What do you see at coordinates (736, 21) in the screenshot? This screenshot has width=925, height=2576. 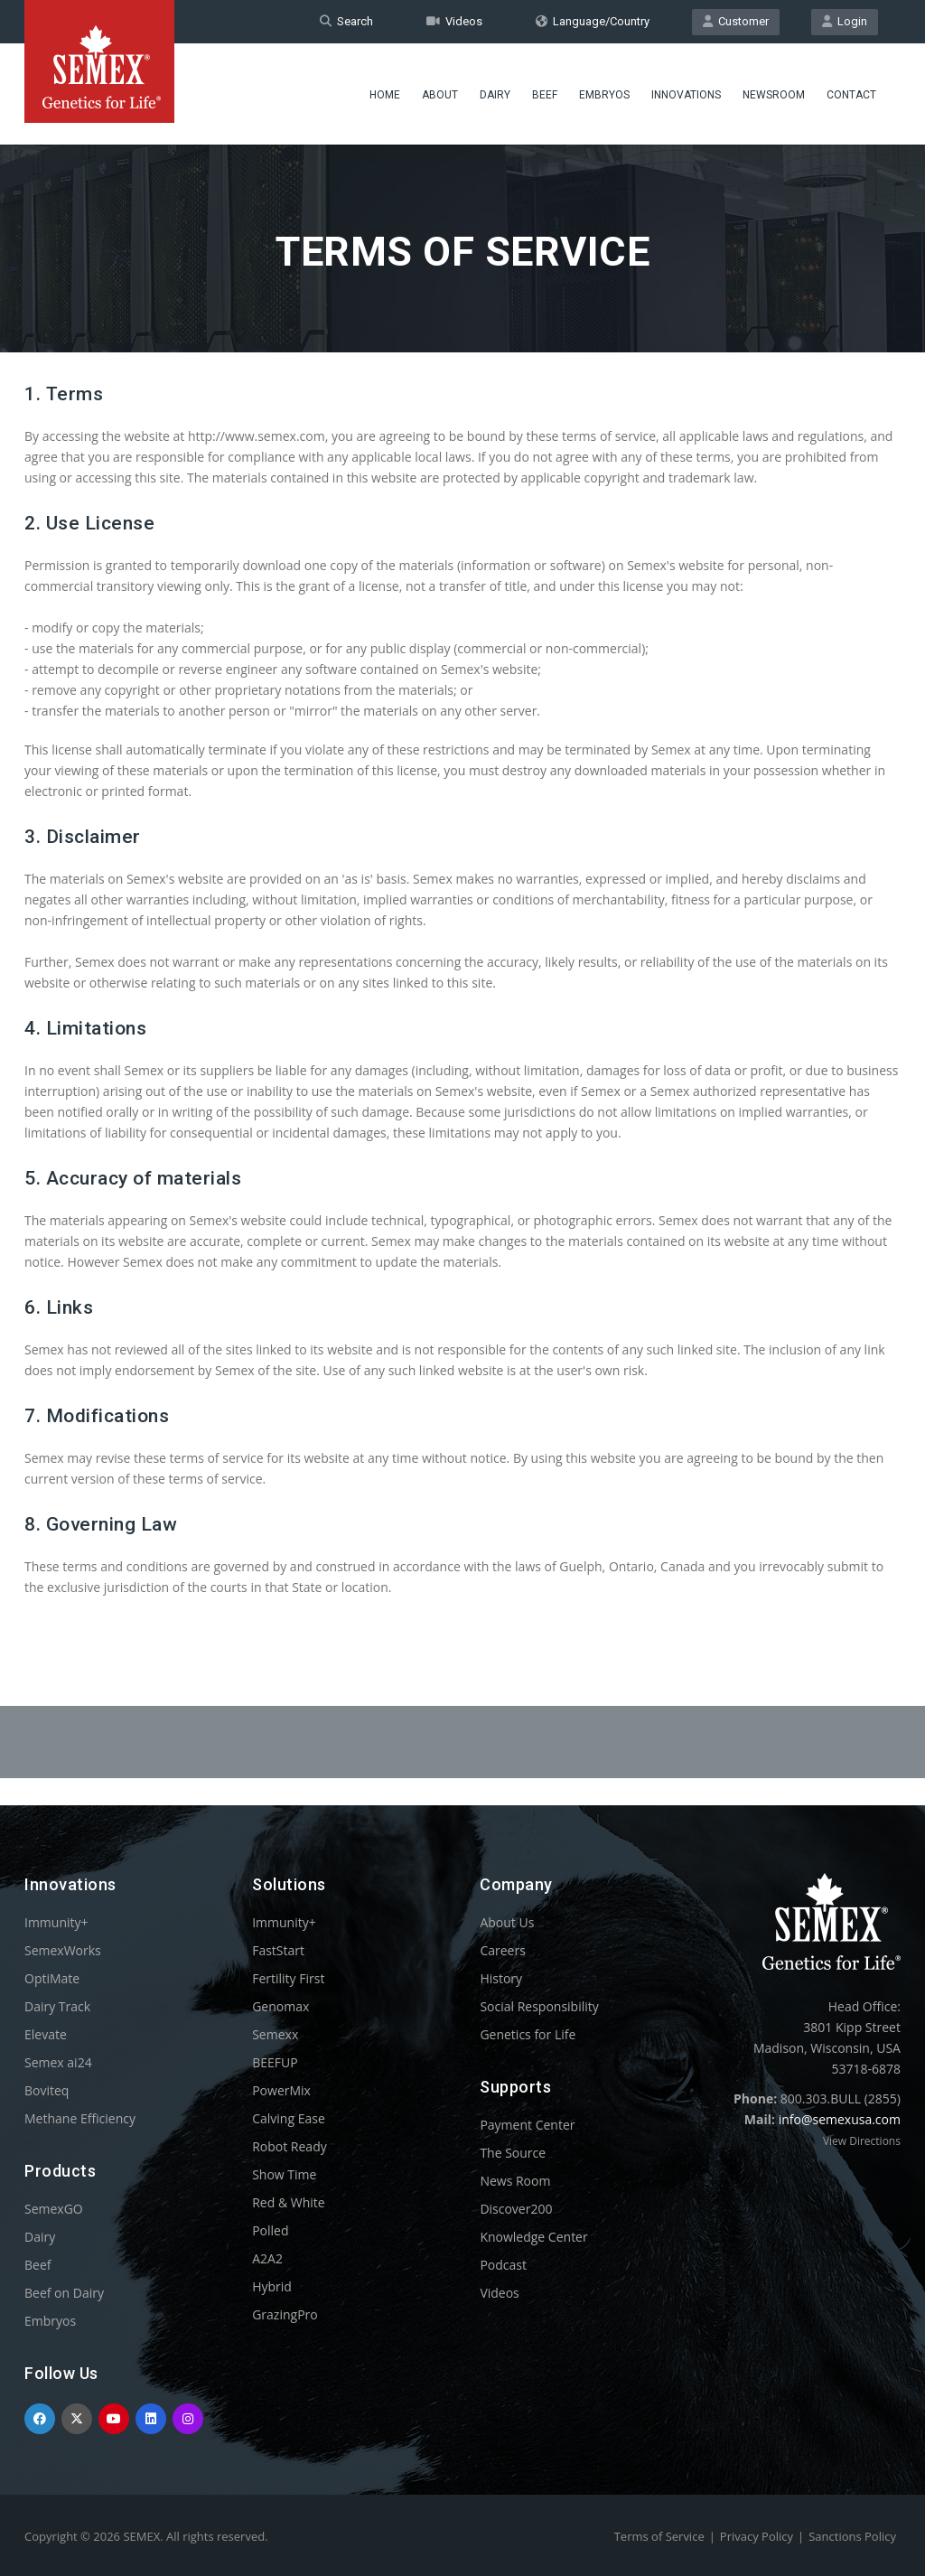 I see `Customer` at bounding box center [736, 21].